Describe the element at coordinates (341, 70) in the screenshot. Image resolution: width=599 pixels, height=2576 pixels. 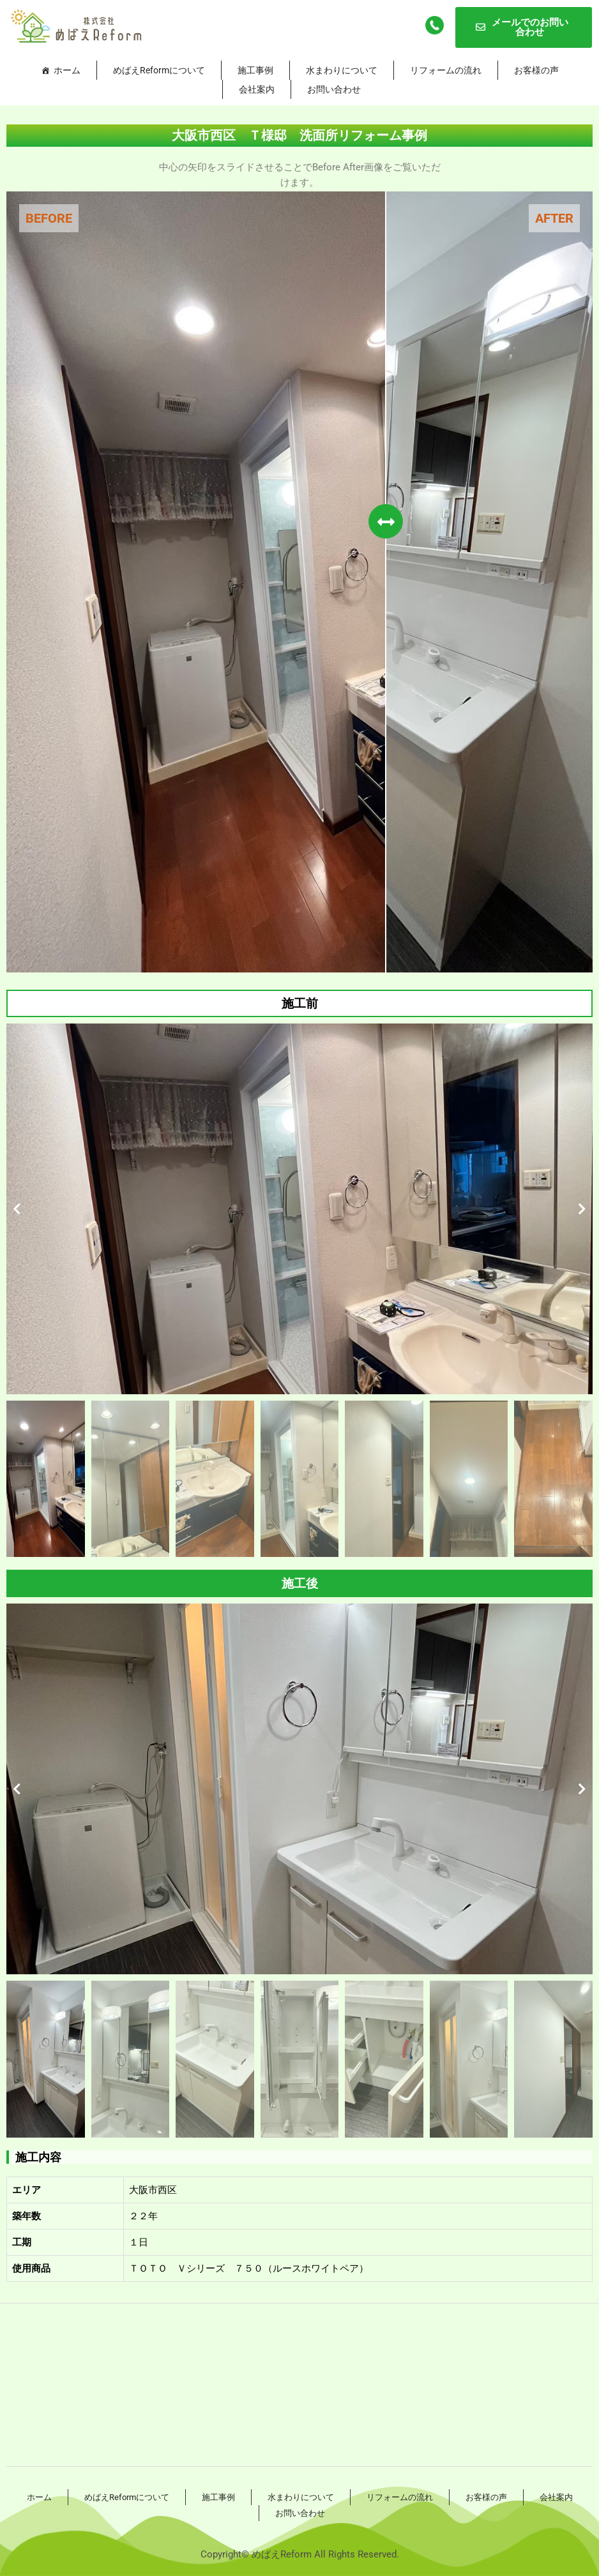
I see `水まわりについて` at that location.